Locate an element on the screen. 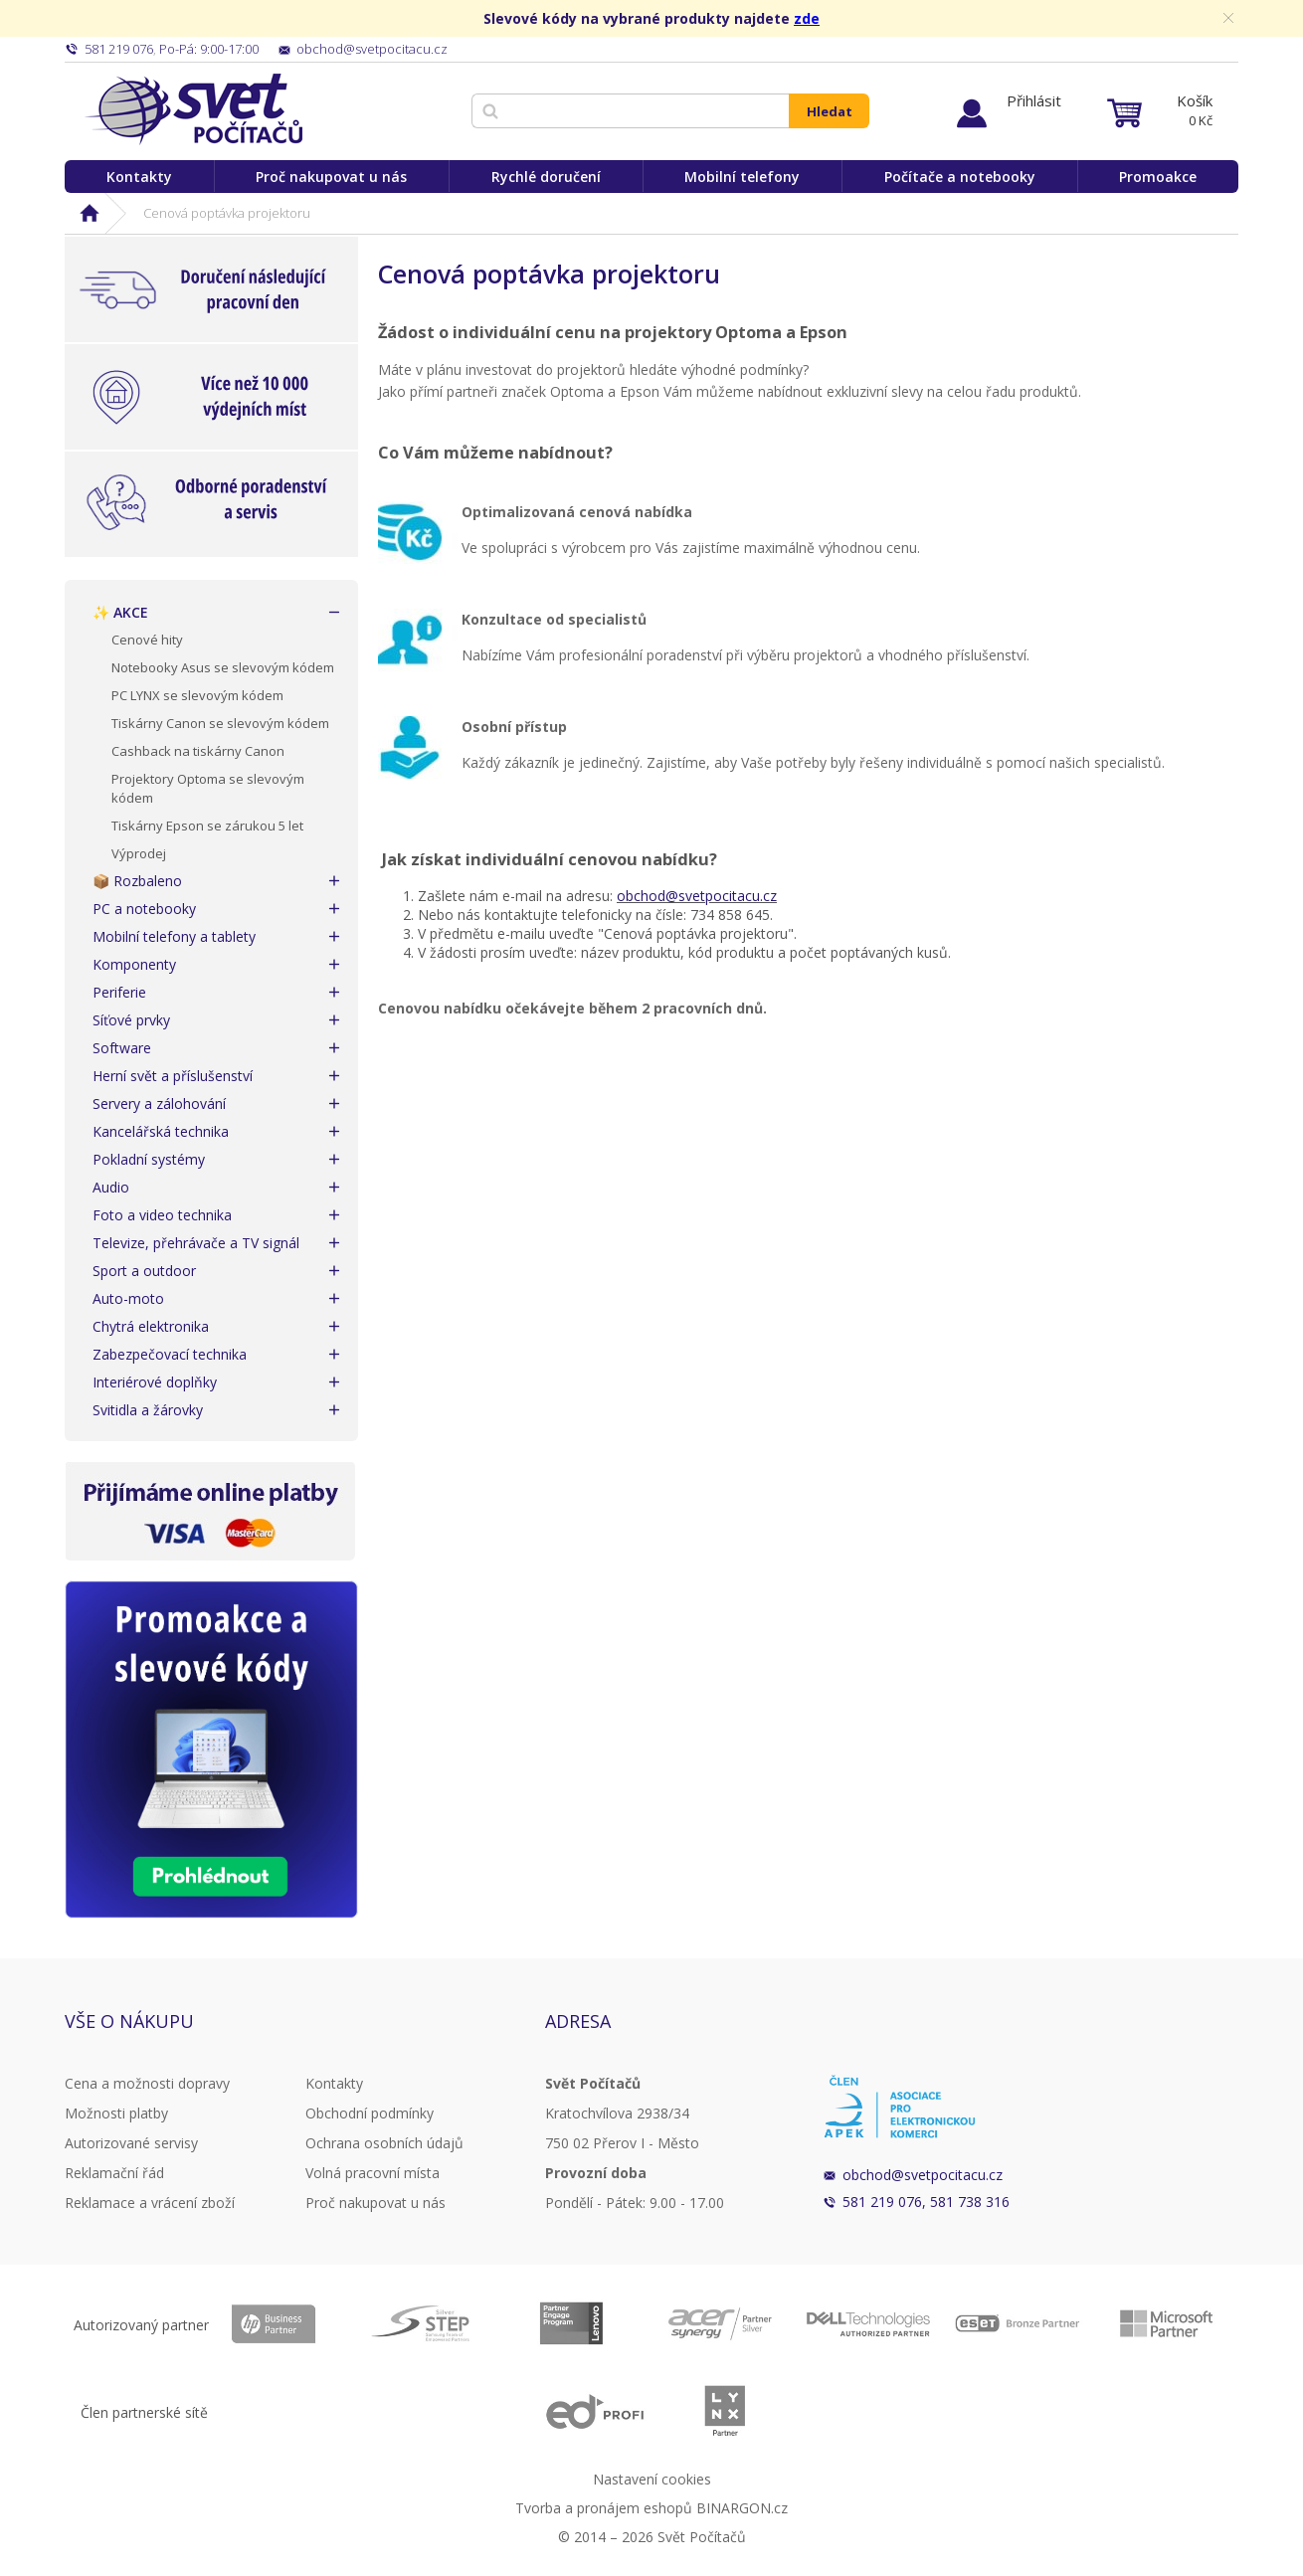 This screenshot has height=2576, width=1303. Hledat is located at coordinates (829, 111).